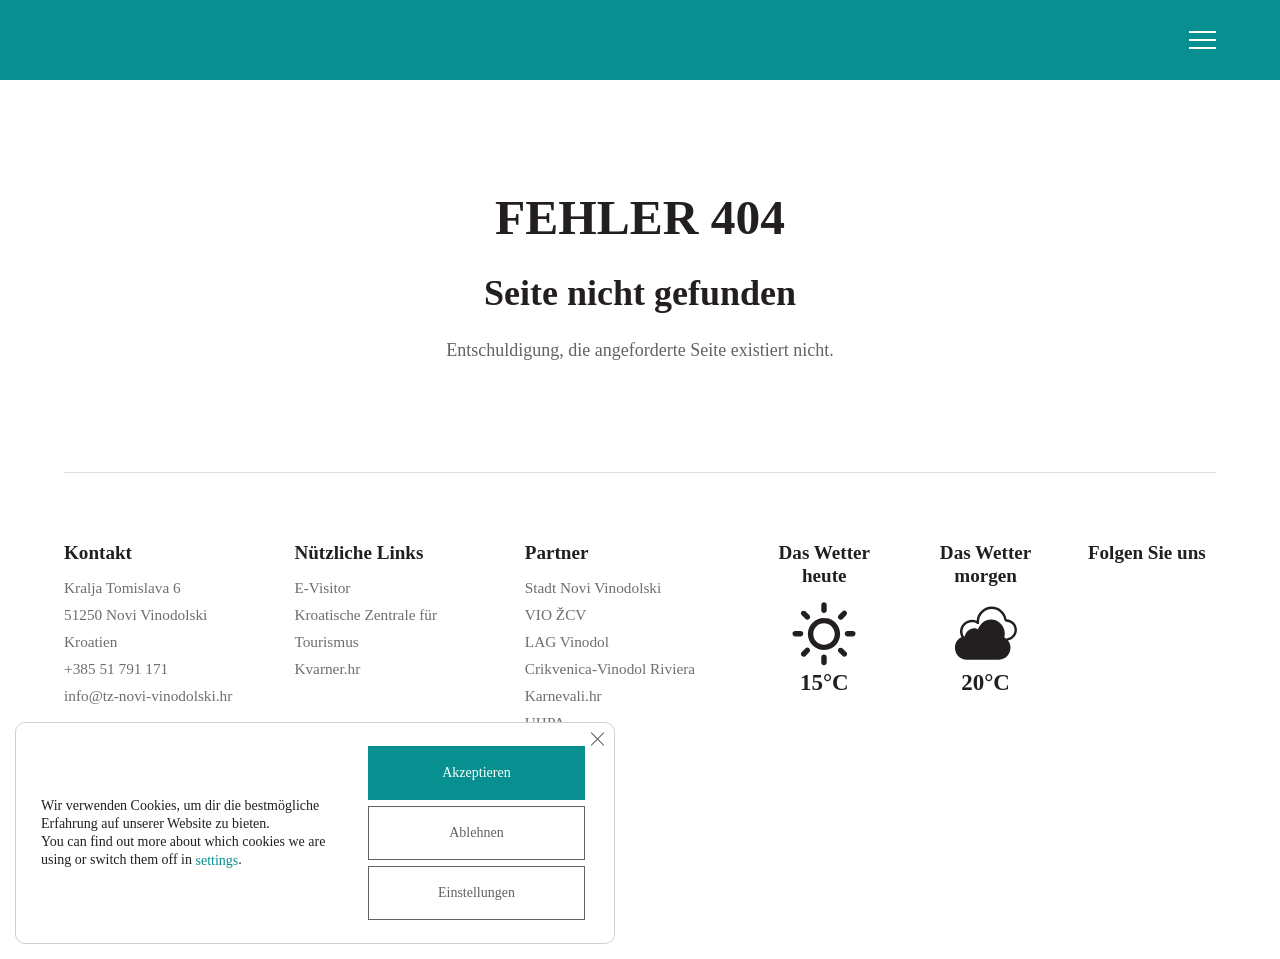  I want to click on Kvarner.hr, so click(327, 668).